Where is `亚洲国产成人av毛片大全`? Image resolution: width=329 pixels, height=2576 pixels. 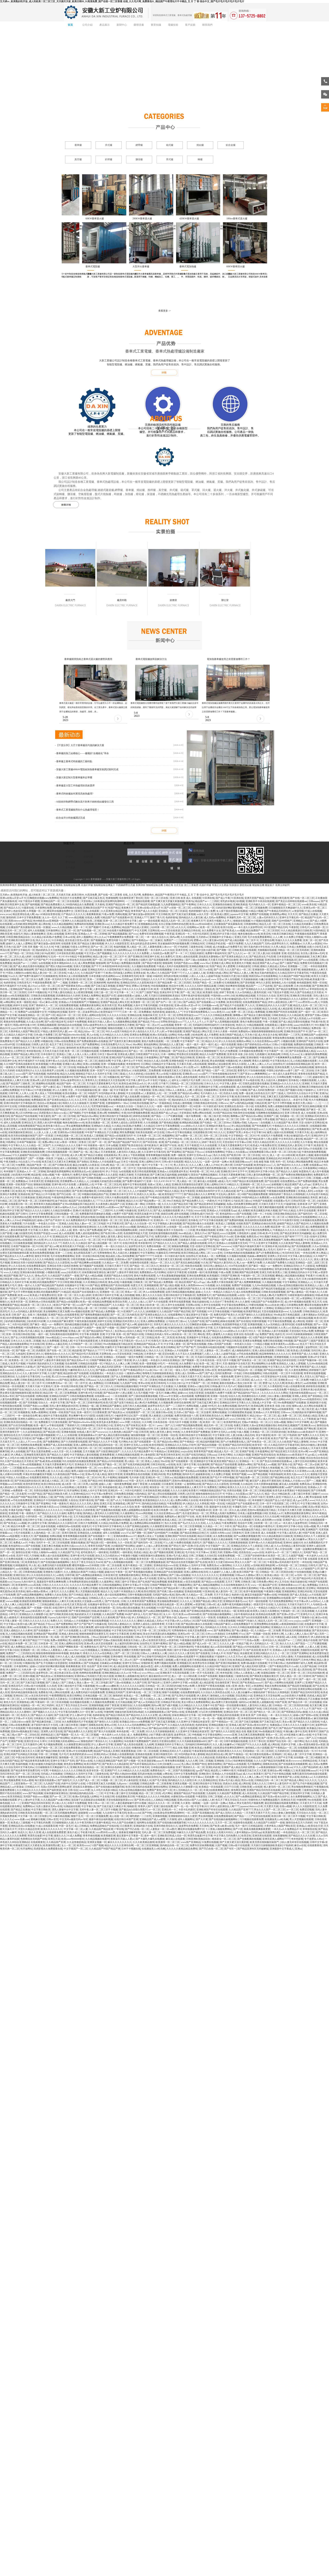
亚洲国产成人av毛片大全 is located at coordinates (296, 1520).